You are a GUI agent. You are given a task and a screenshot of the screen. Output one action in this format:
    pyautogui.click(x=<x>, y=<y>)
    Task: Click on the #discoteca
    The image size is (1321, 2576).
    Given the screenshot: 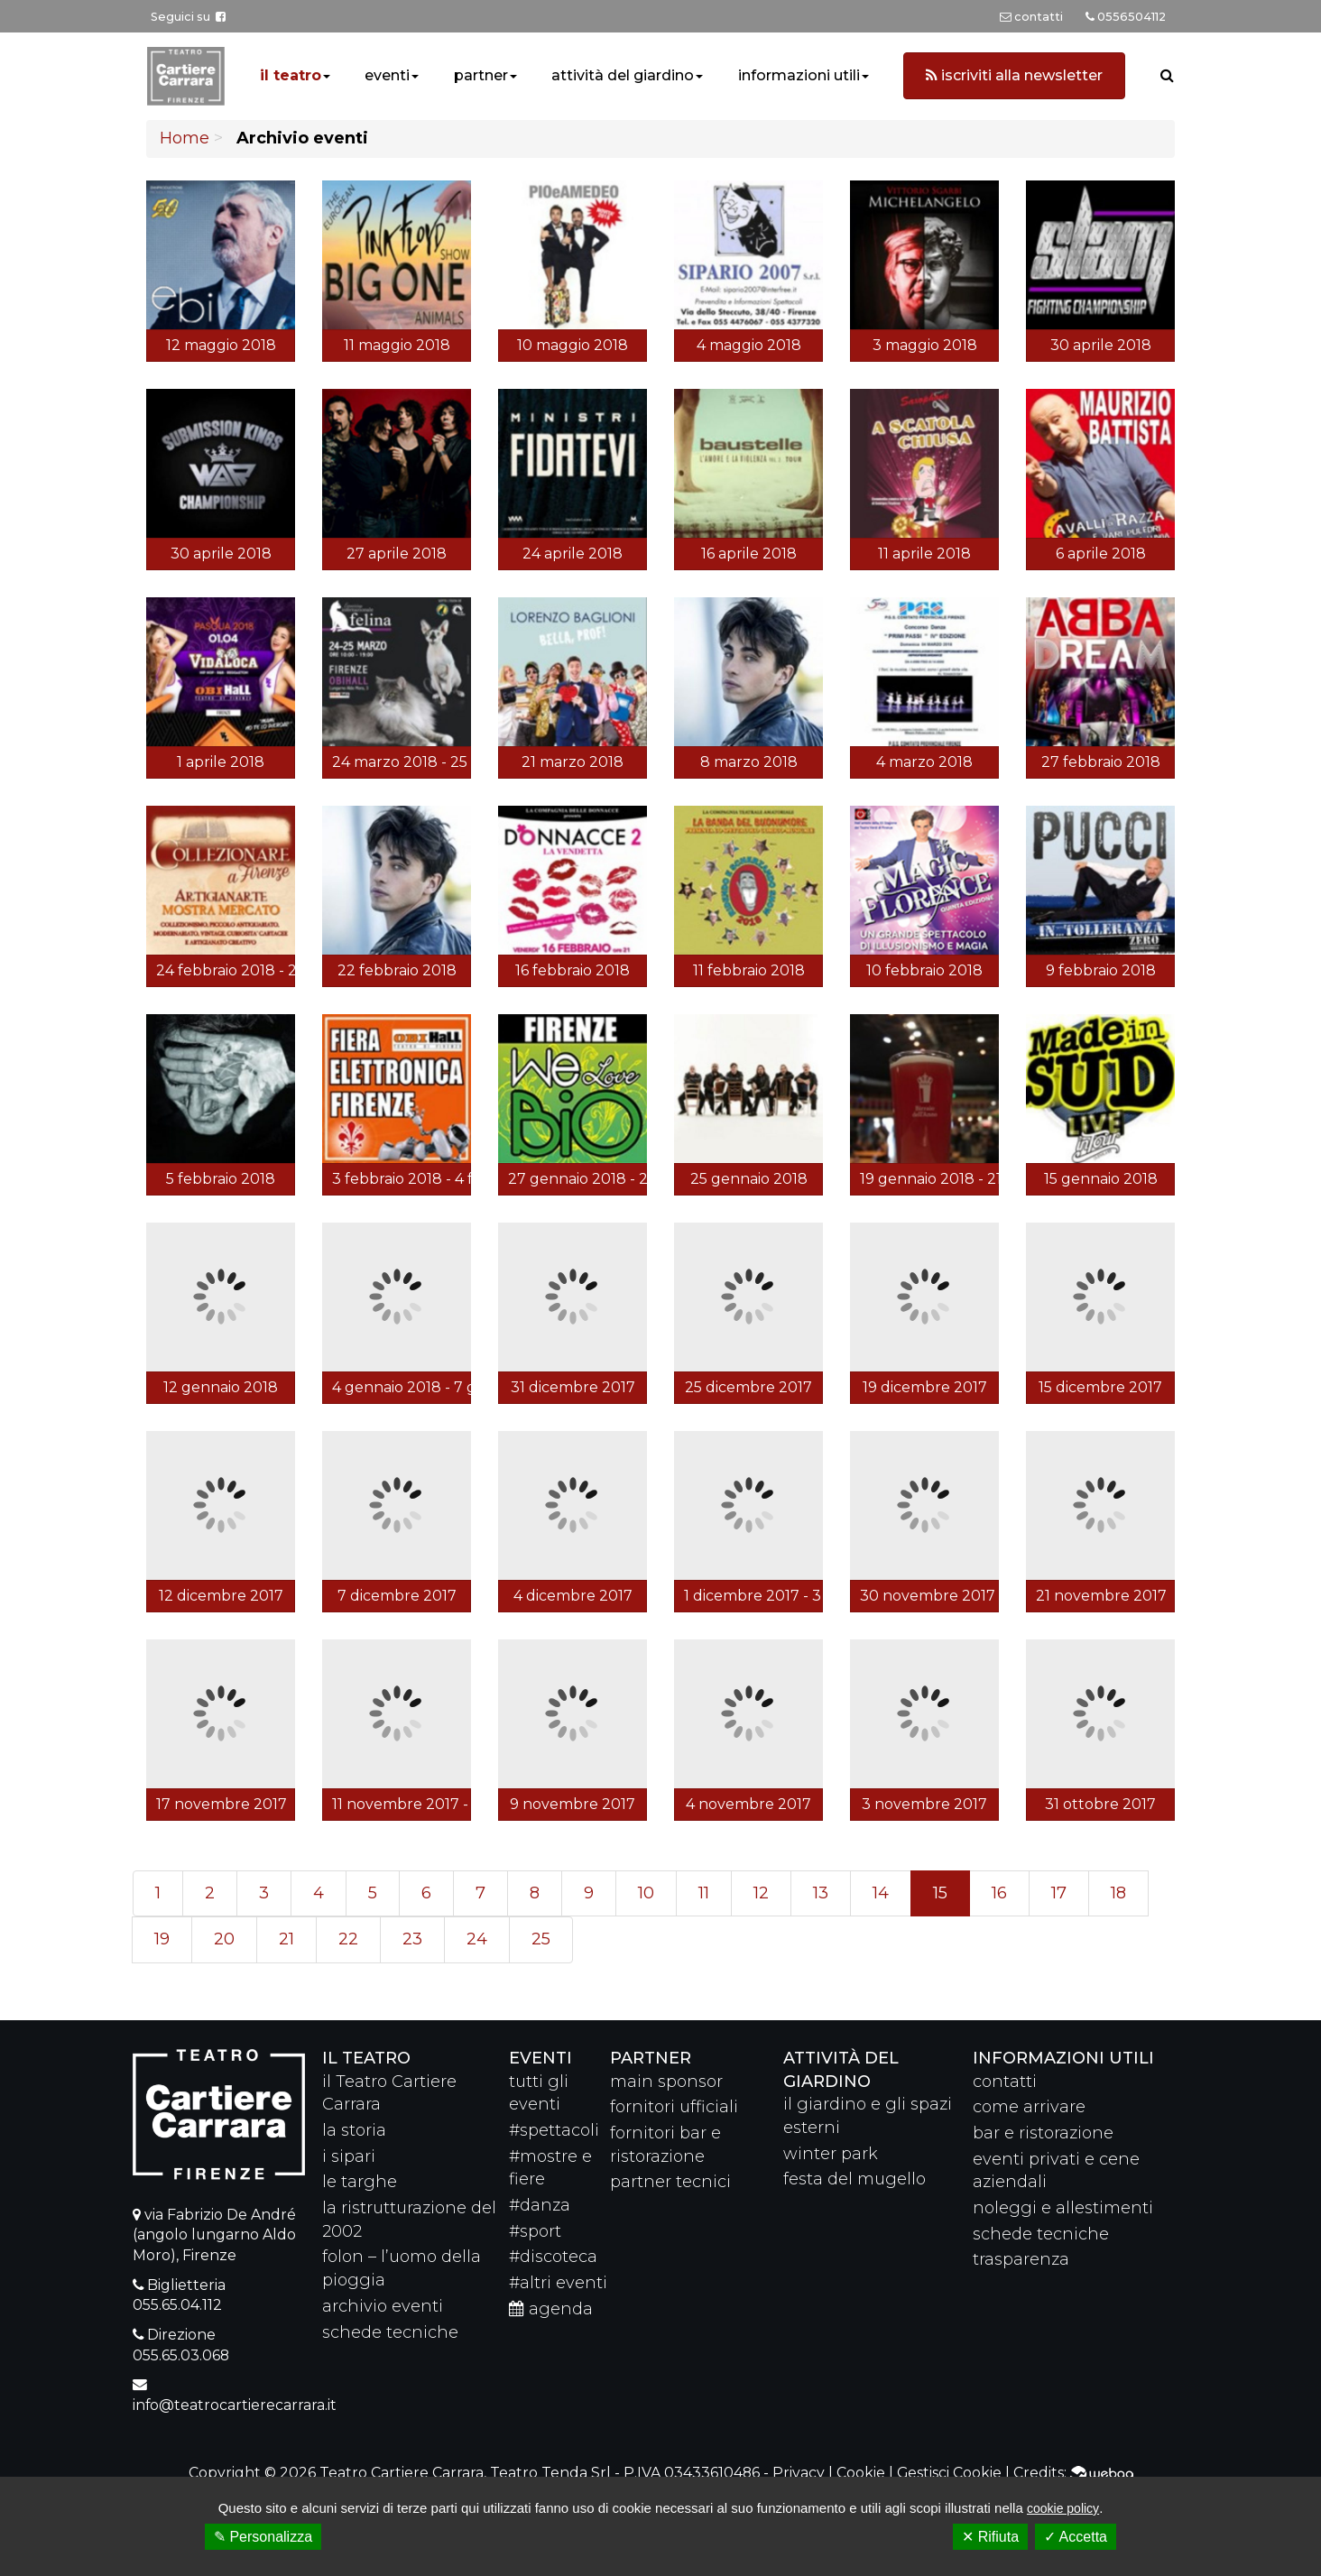 What is the action you would take?
    pyautogui.click(x=553, y=2257)
    